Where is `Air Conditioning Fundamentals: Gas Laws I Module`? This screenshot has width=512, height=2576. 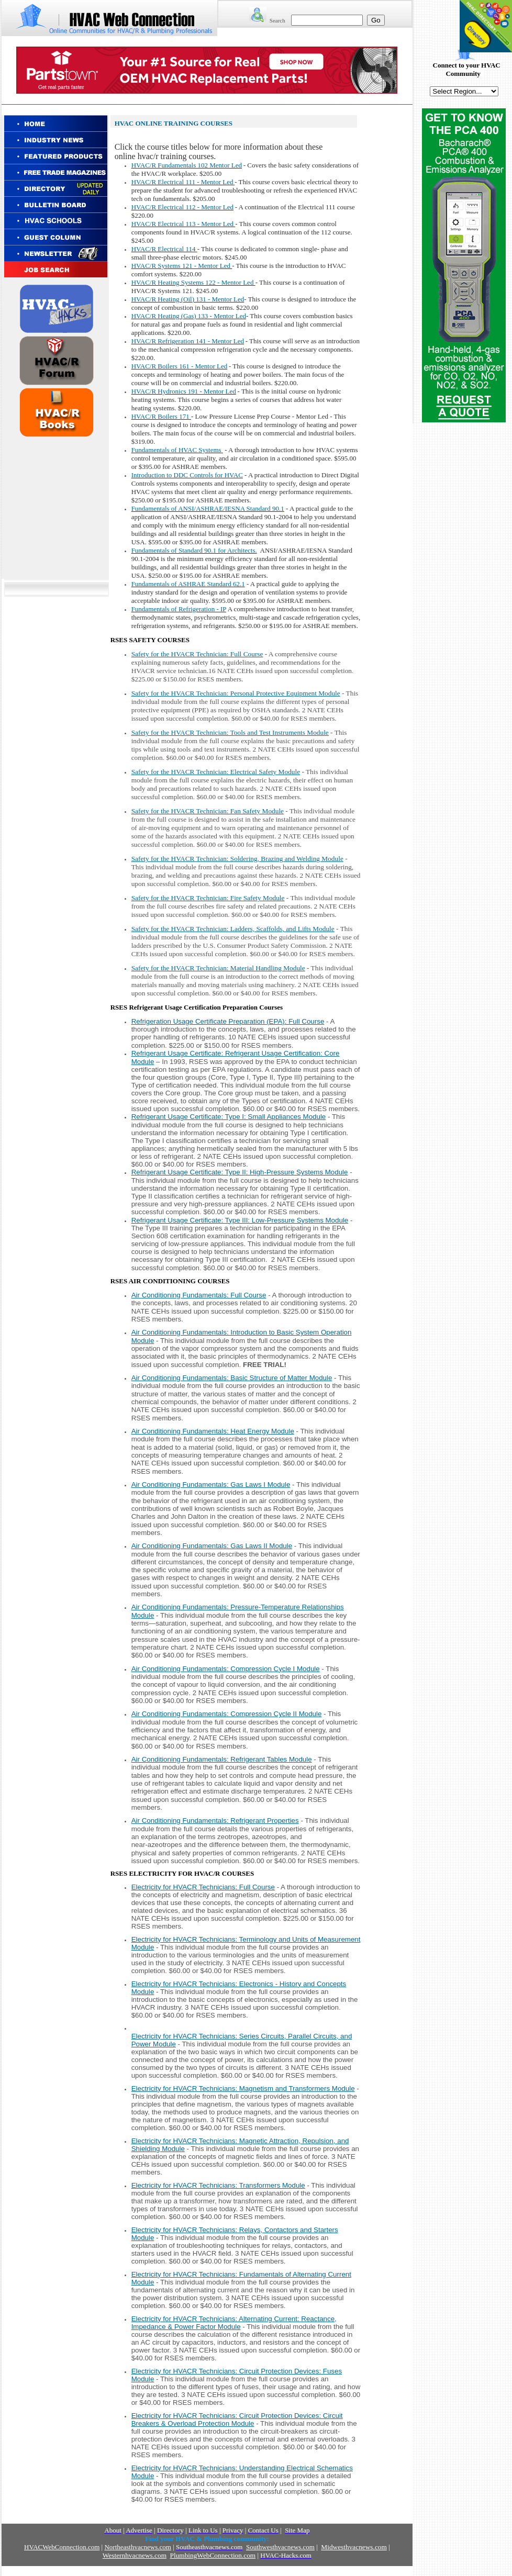
Air Conditioning Fundamentals: Gas Laws I Module is located at coordinates (211, 1484).